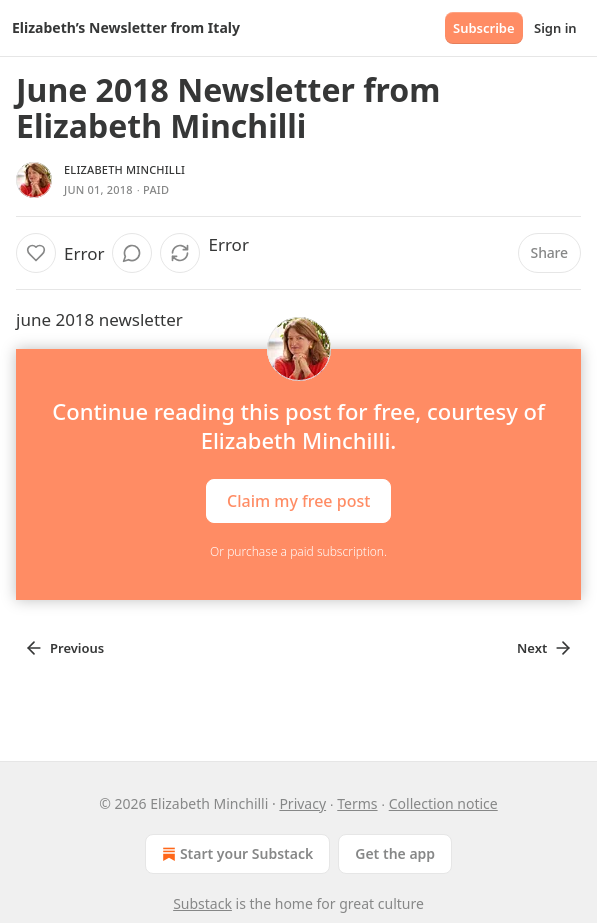 This screenshot has height=923, width=597. I want to click on Subscribe, so click(484, 28).